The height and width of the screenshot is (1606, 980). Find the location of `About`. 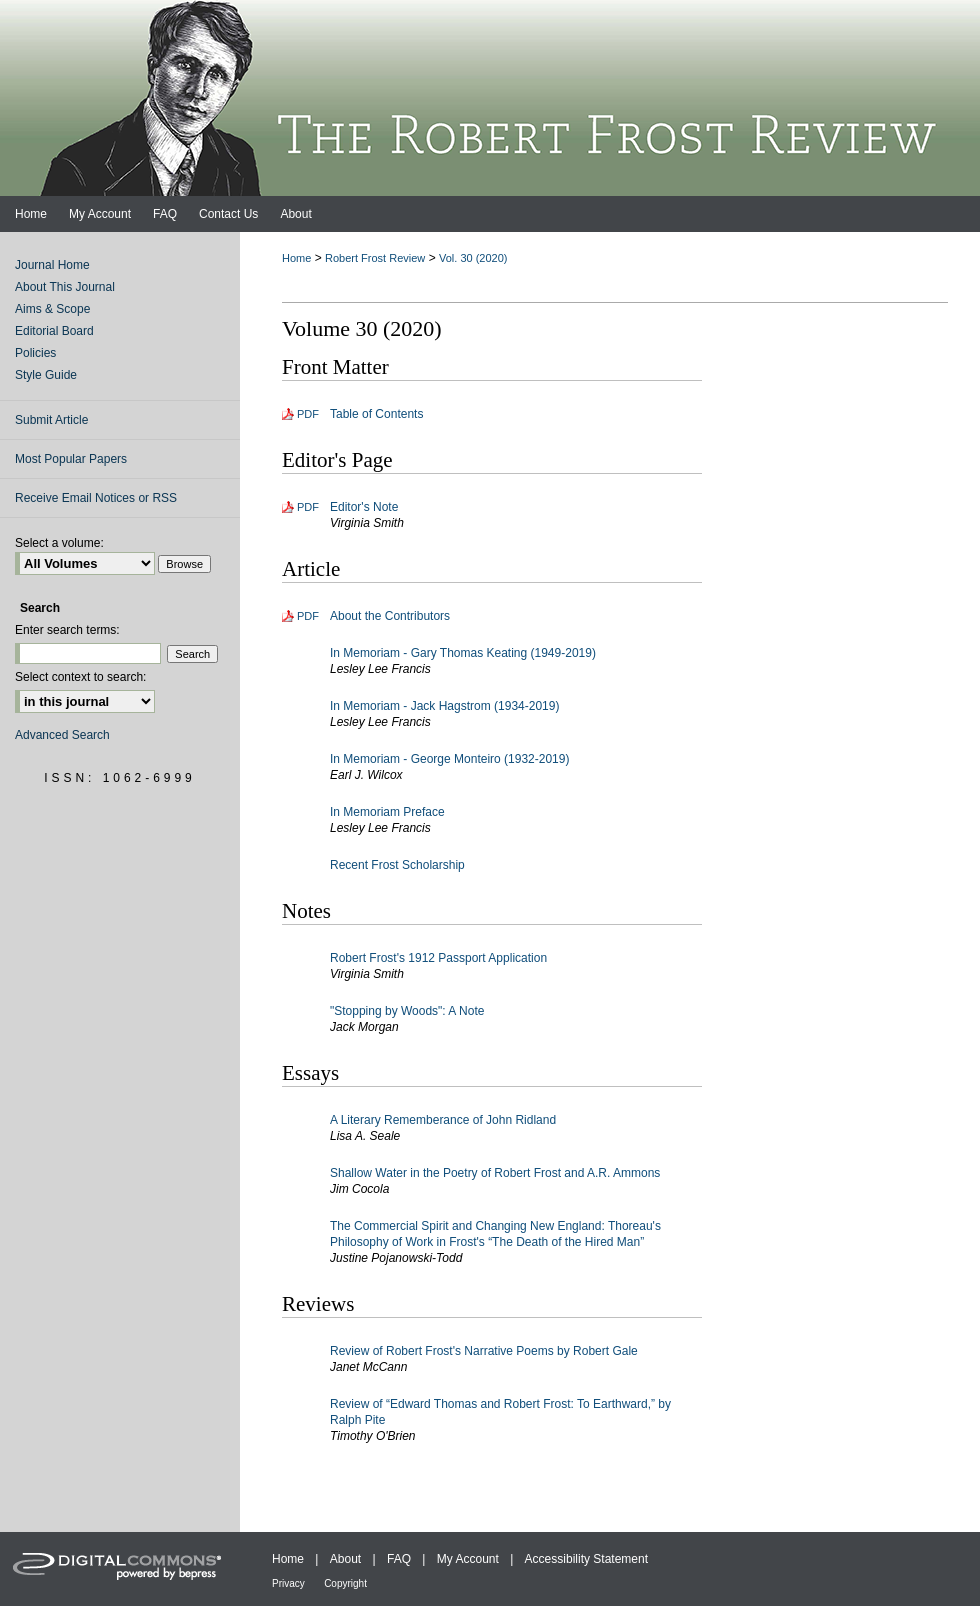

About is located at coordinates (345, 1559).